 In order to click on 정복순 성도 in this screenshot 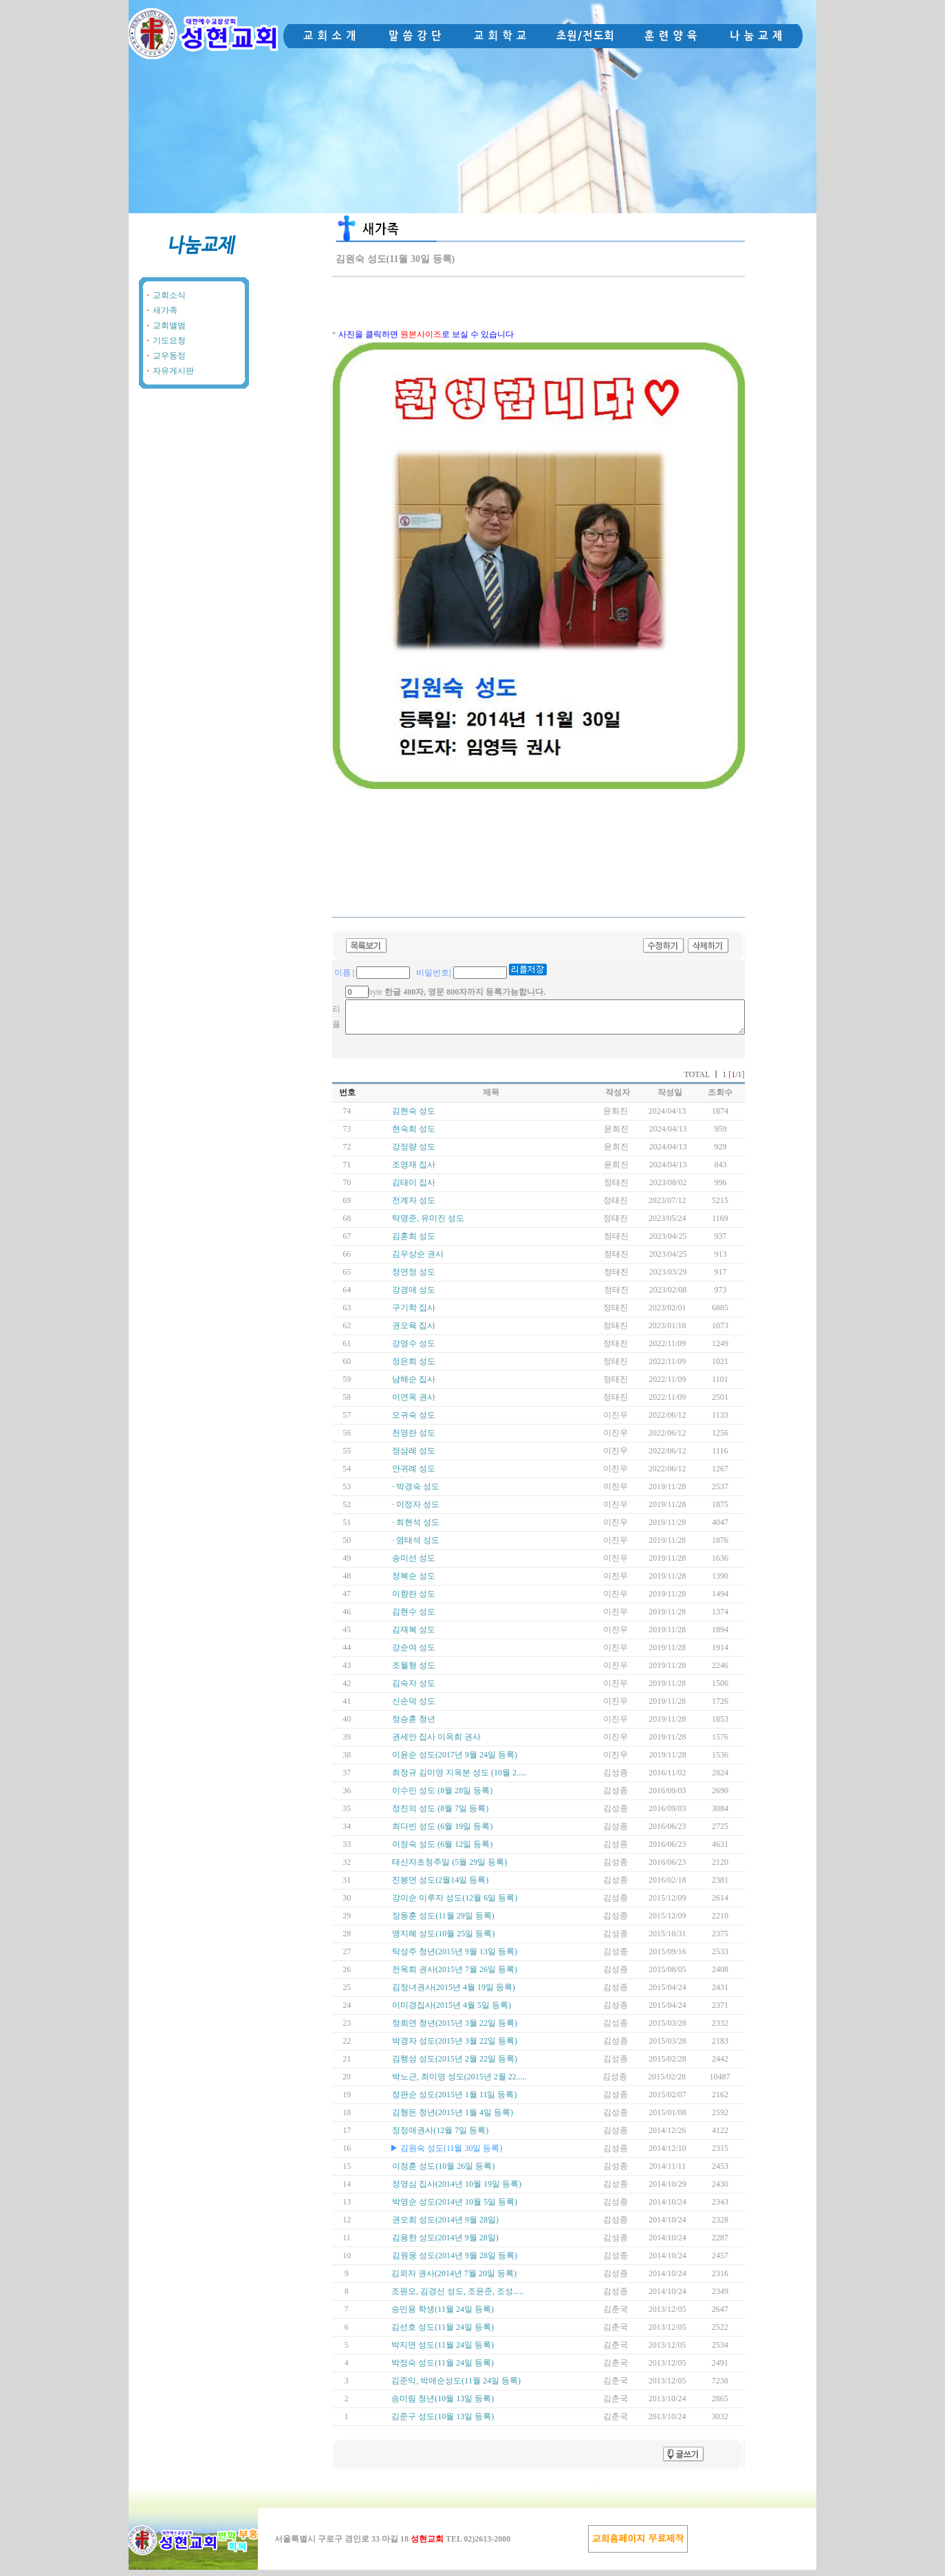, I will do `click(413, 1582)`.